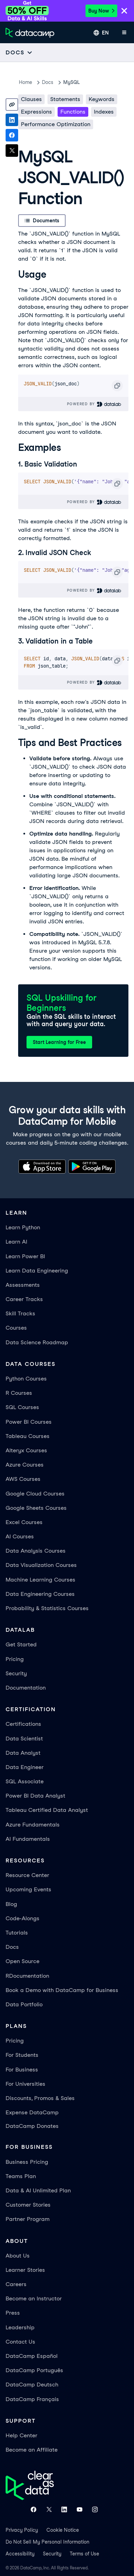  Describe the element at coordinates (20, 1536) in the screenshot. I see `AI Courses` at that location.